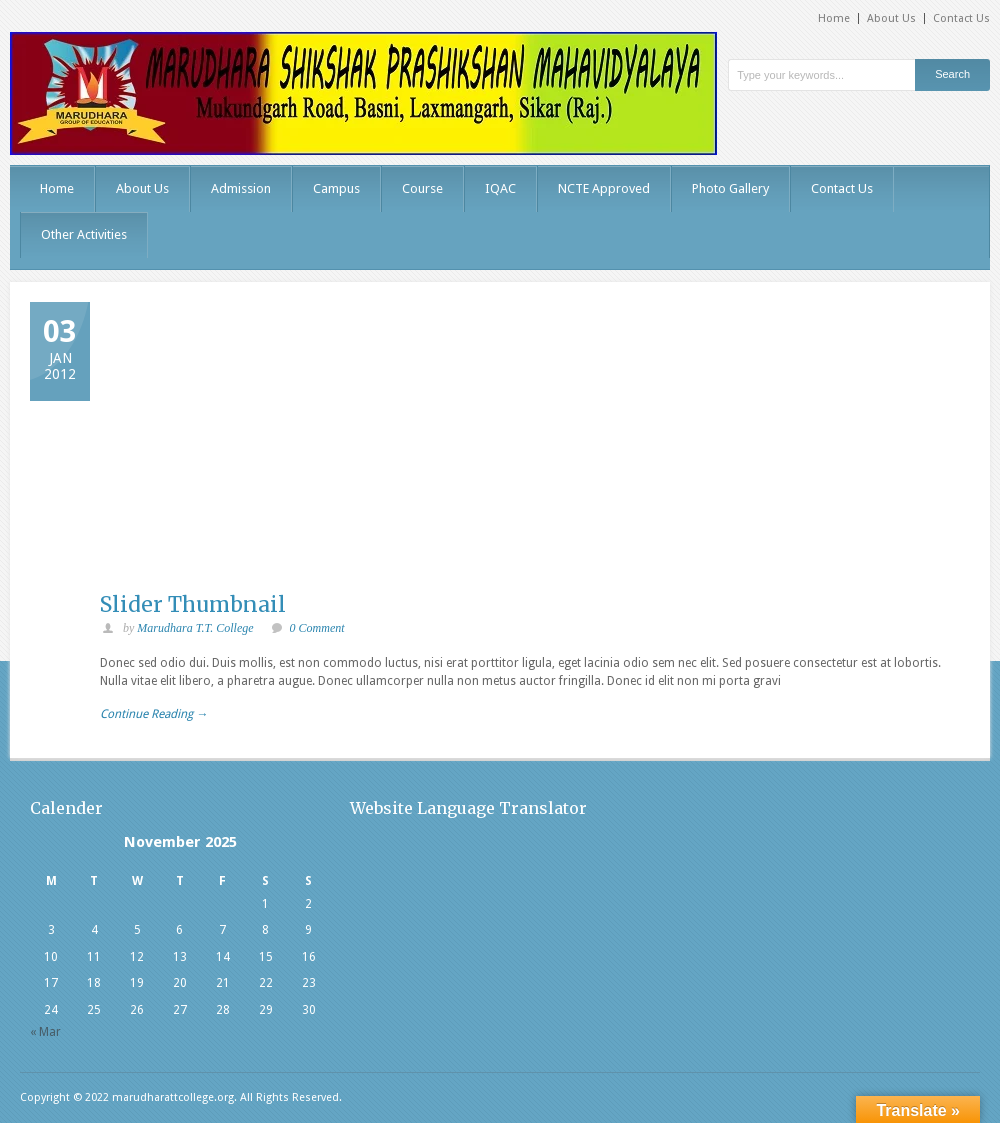 This screenshot has width=1000, height=1123. I want to click on About Us, so click(891, 18).